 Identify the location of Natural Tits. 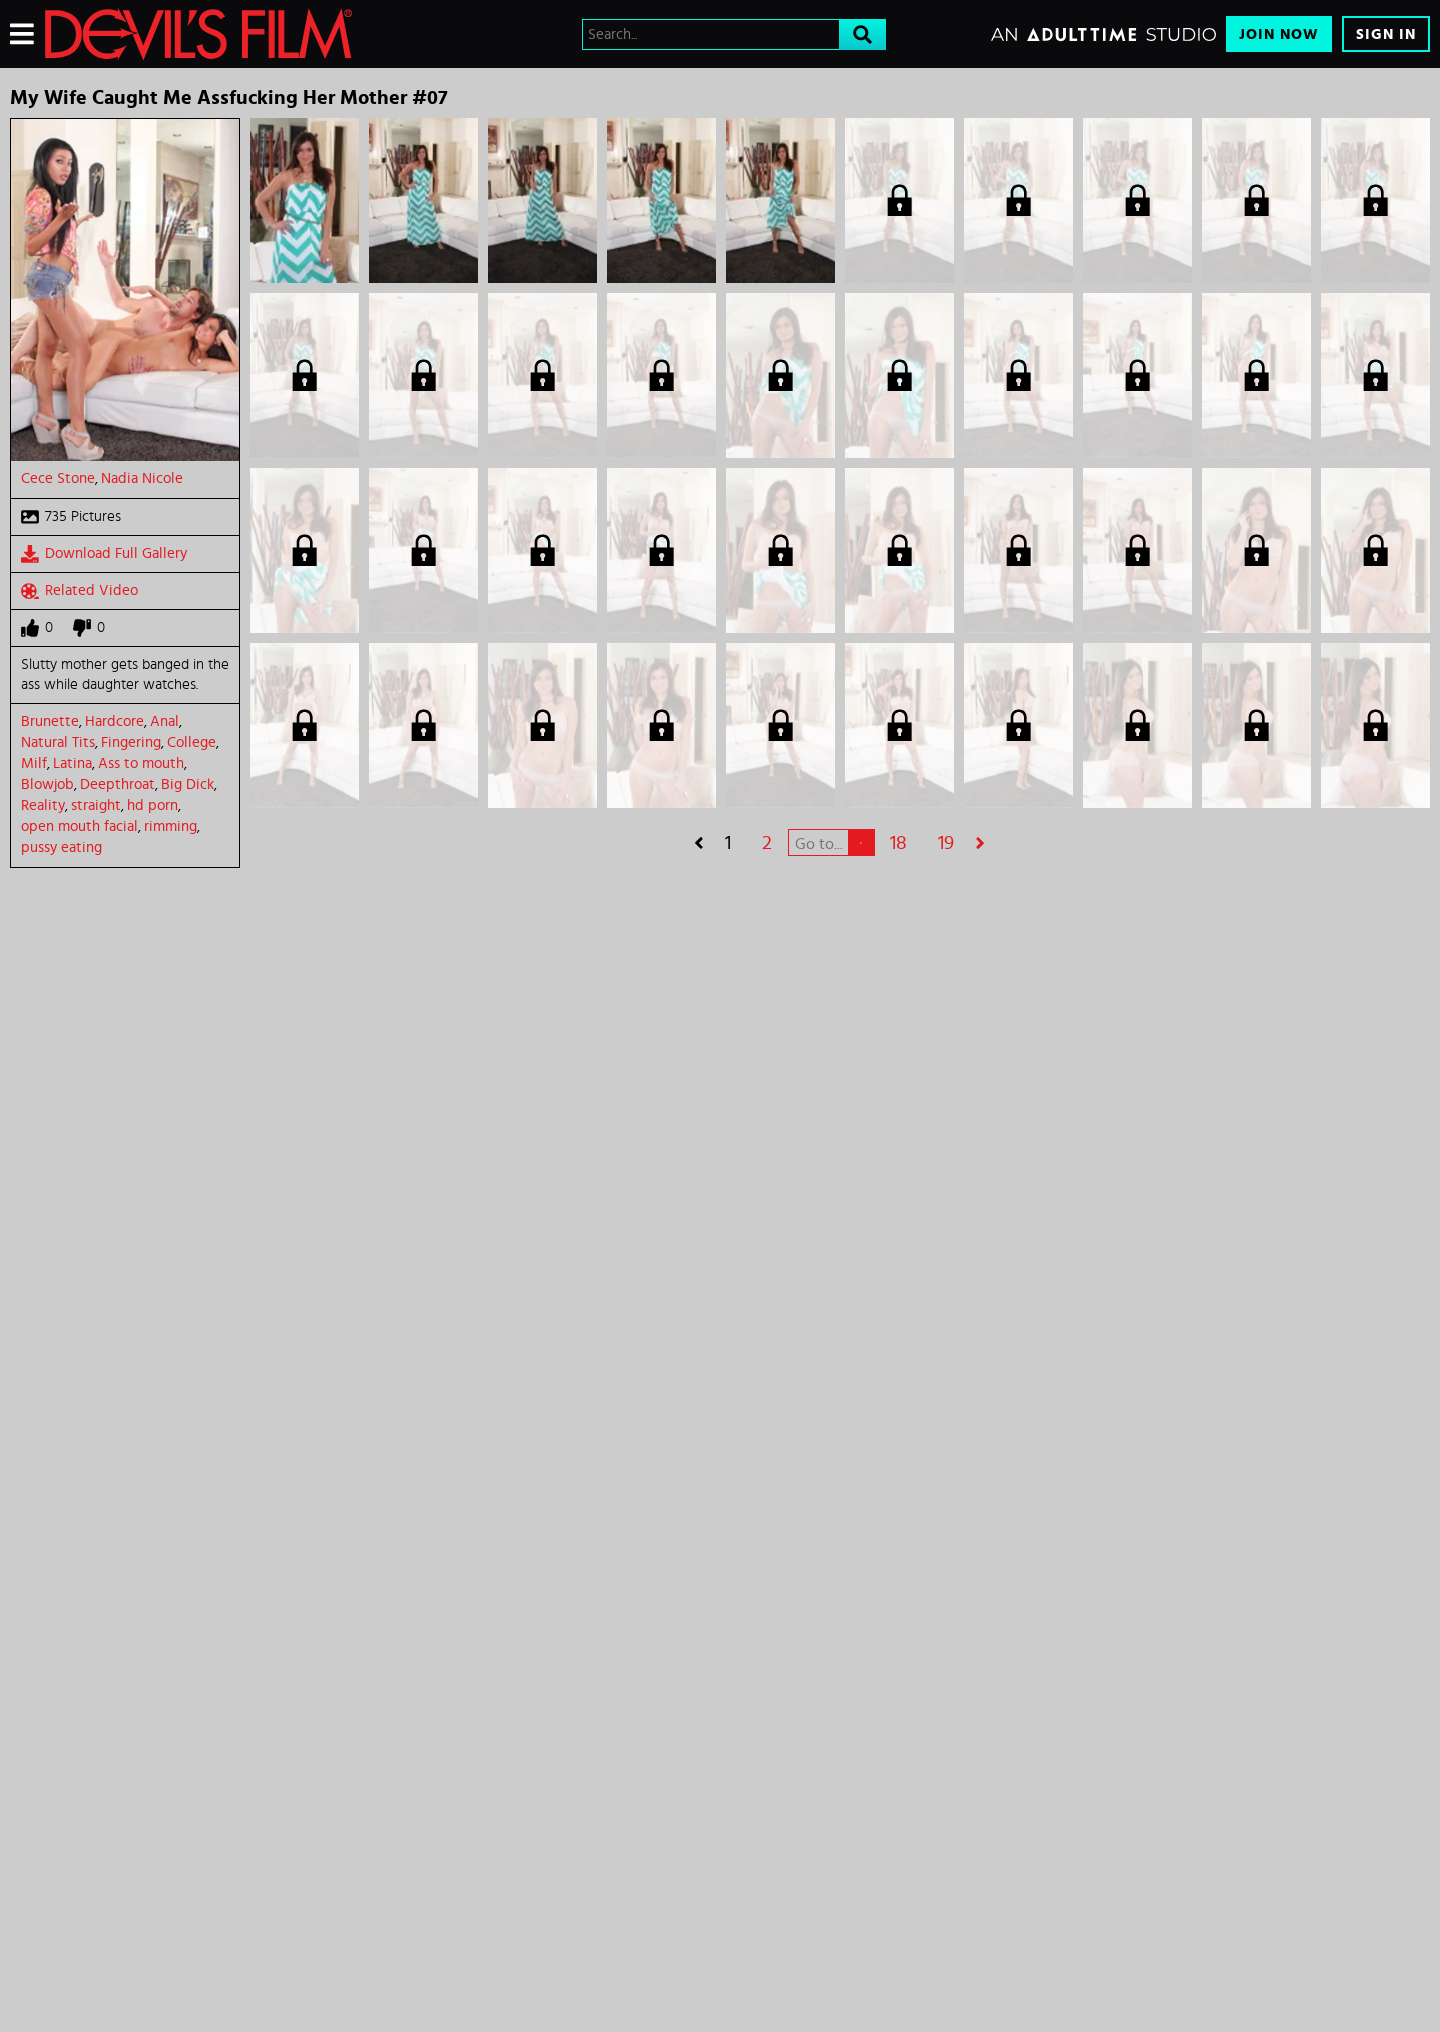
(58, 742).